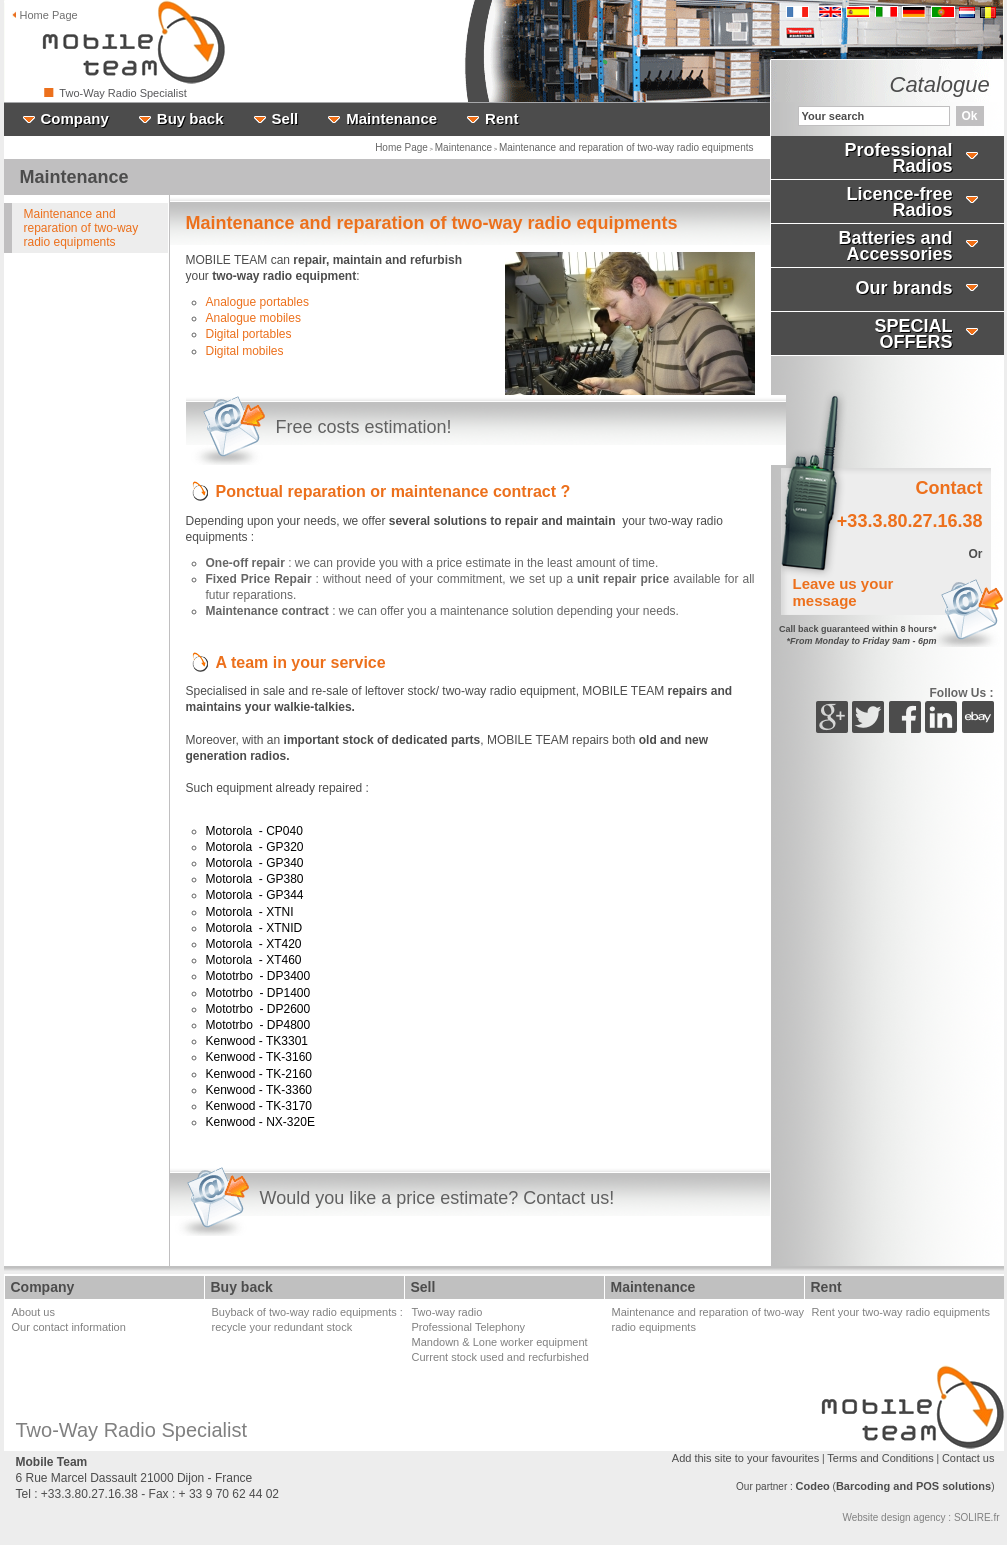 The height and width of the screenshot is (1545, 1007). Describe the element at coordinates (249, 334) in the screenshot. I see `Digital portables` at that location.